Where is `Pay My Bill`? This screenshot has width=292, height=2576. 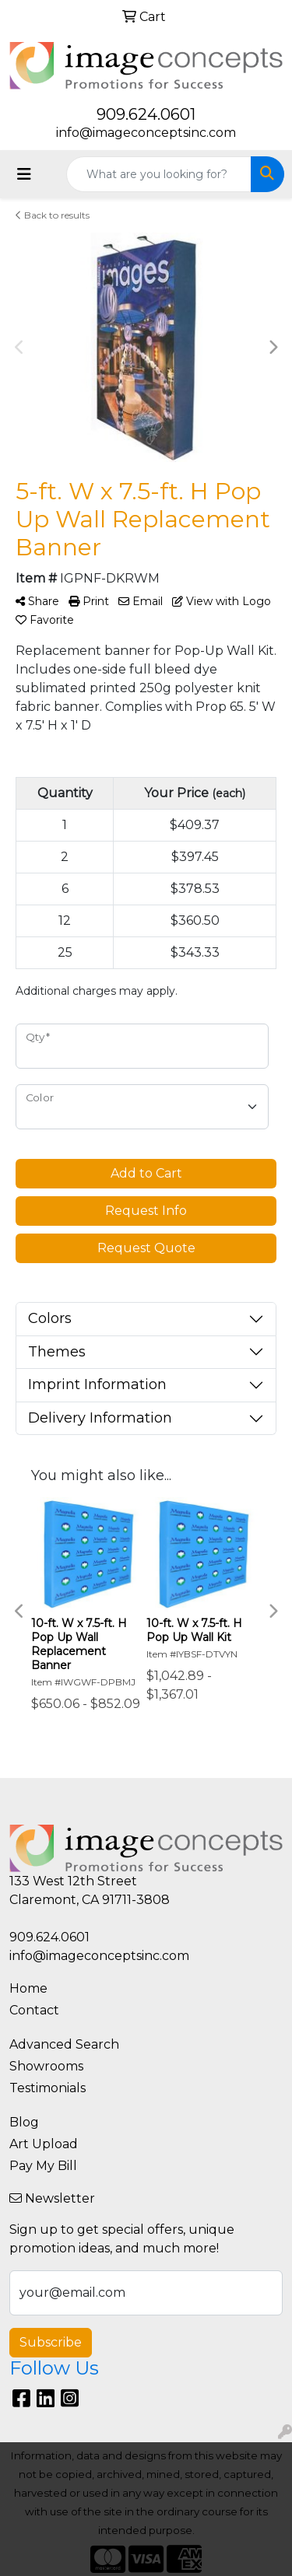 Pay My Bill is located at coordinates (43, 2165).